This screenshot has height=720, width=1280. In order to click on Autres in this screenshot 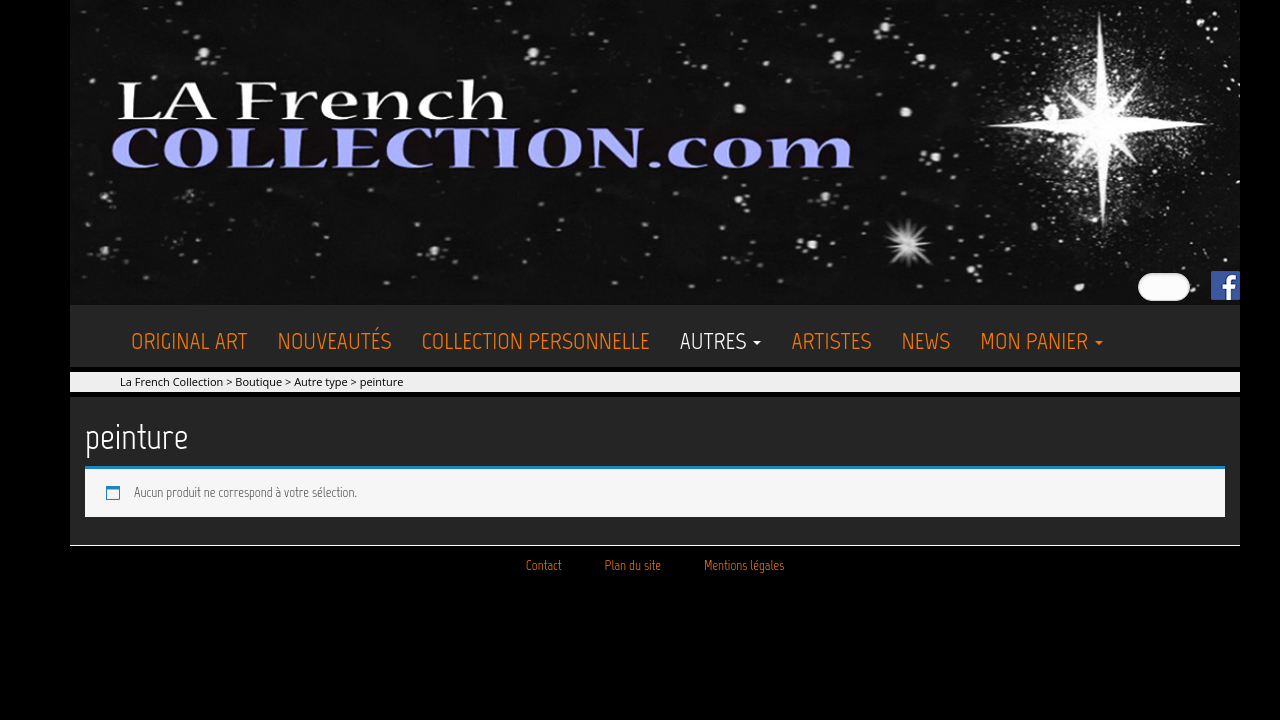, I will do `click(721, 340)`.